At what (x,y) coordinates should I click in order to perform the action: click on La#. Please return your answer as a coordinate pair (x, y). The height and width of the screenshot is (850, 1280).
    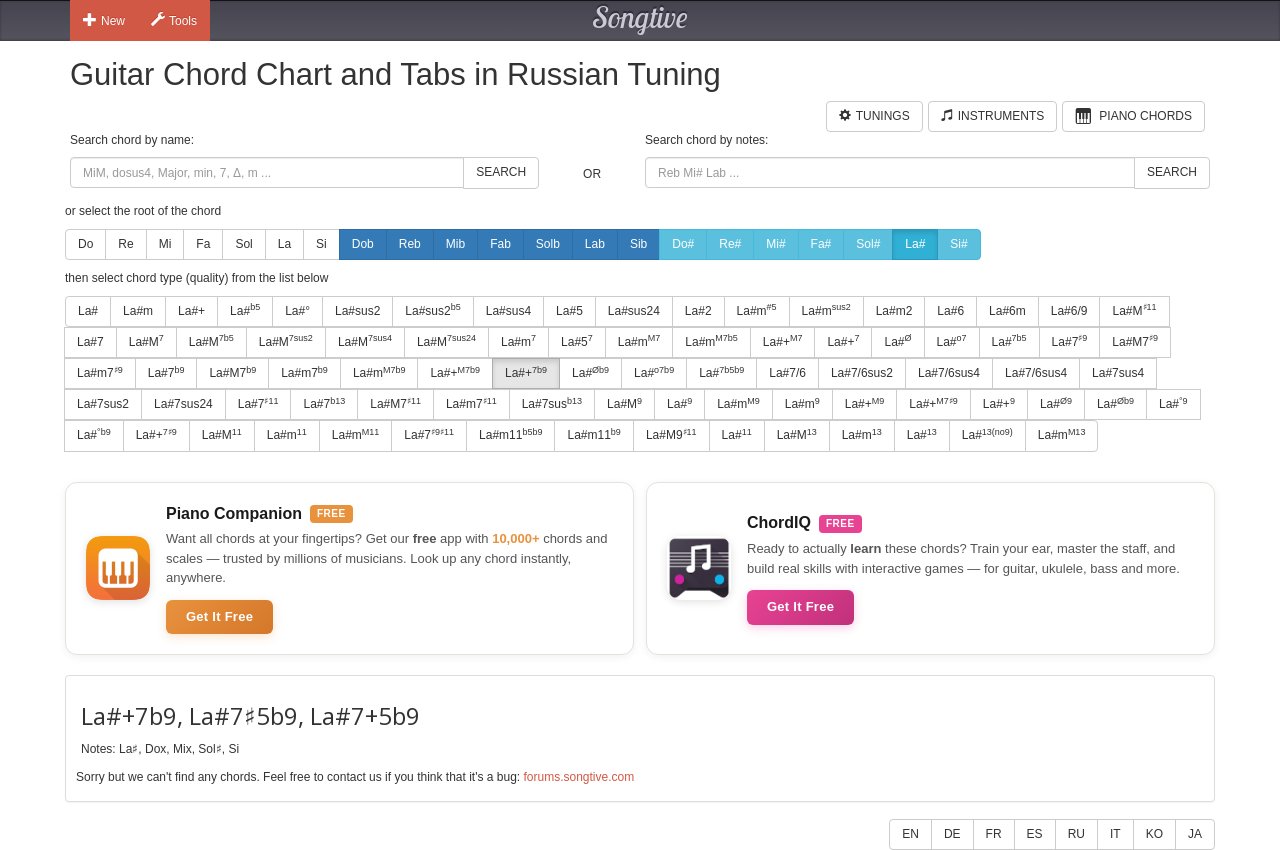
    Looking at the image, I should click on (915, 244).